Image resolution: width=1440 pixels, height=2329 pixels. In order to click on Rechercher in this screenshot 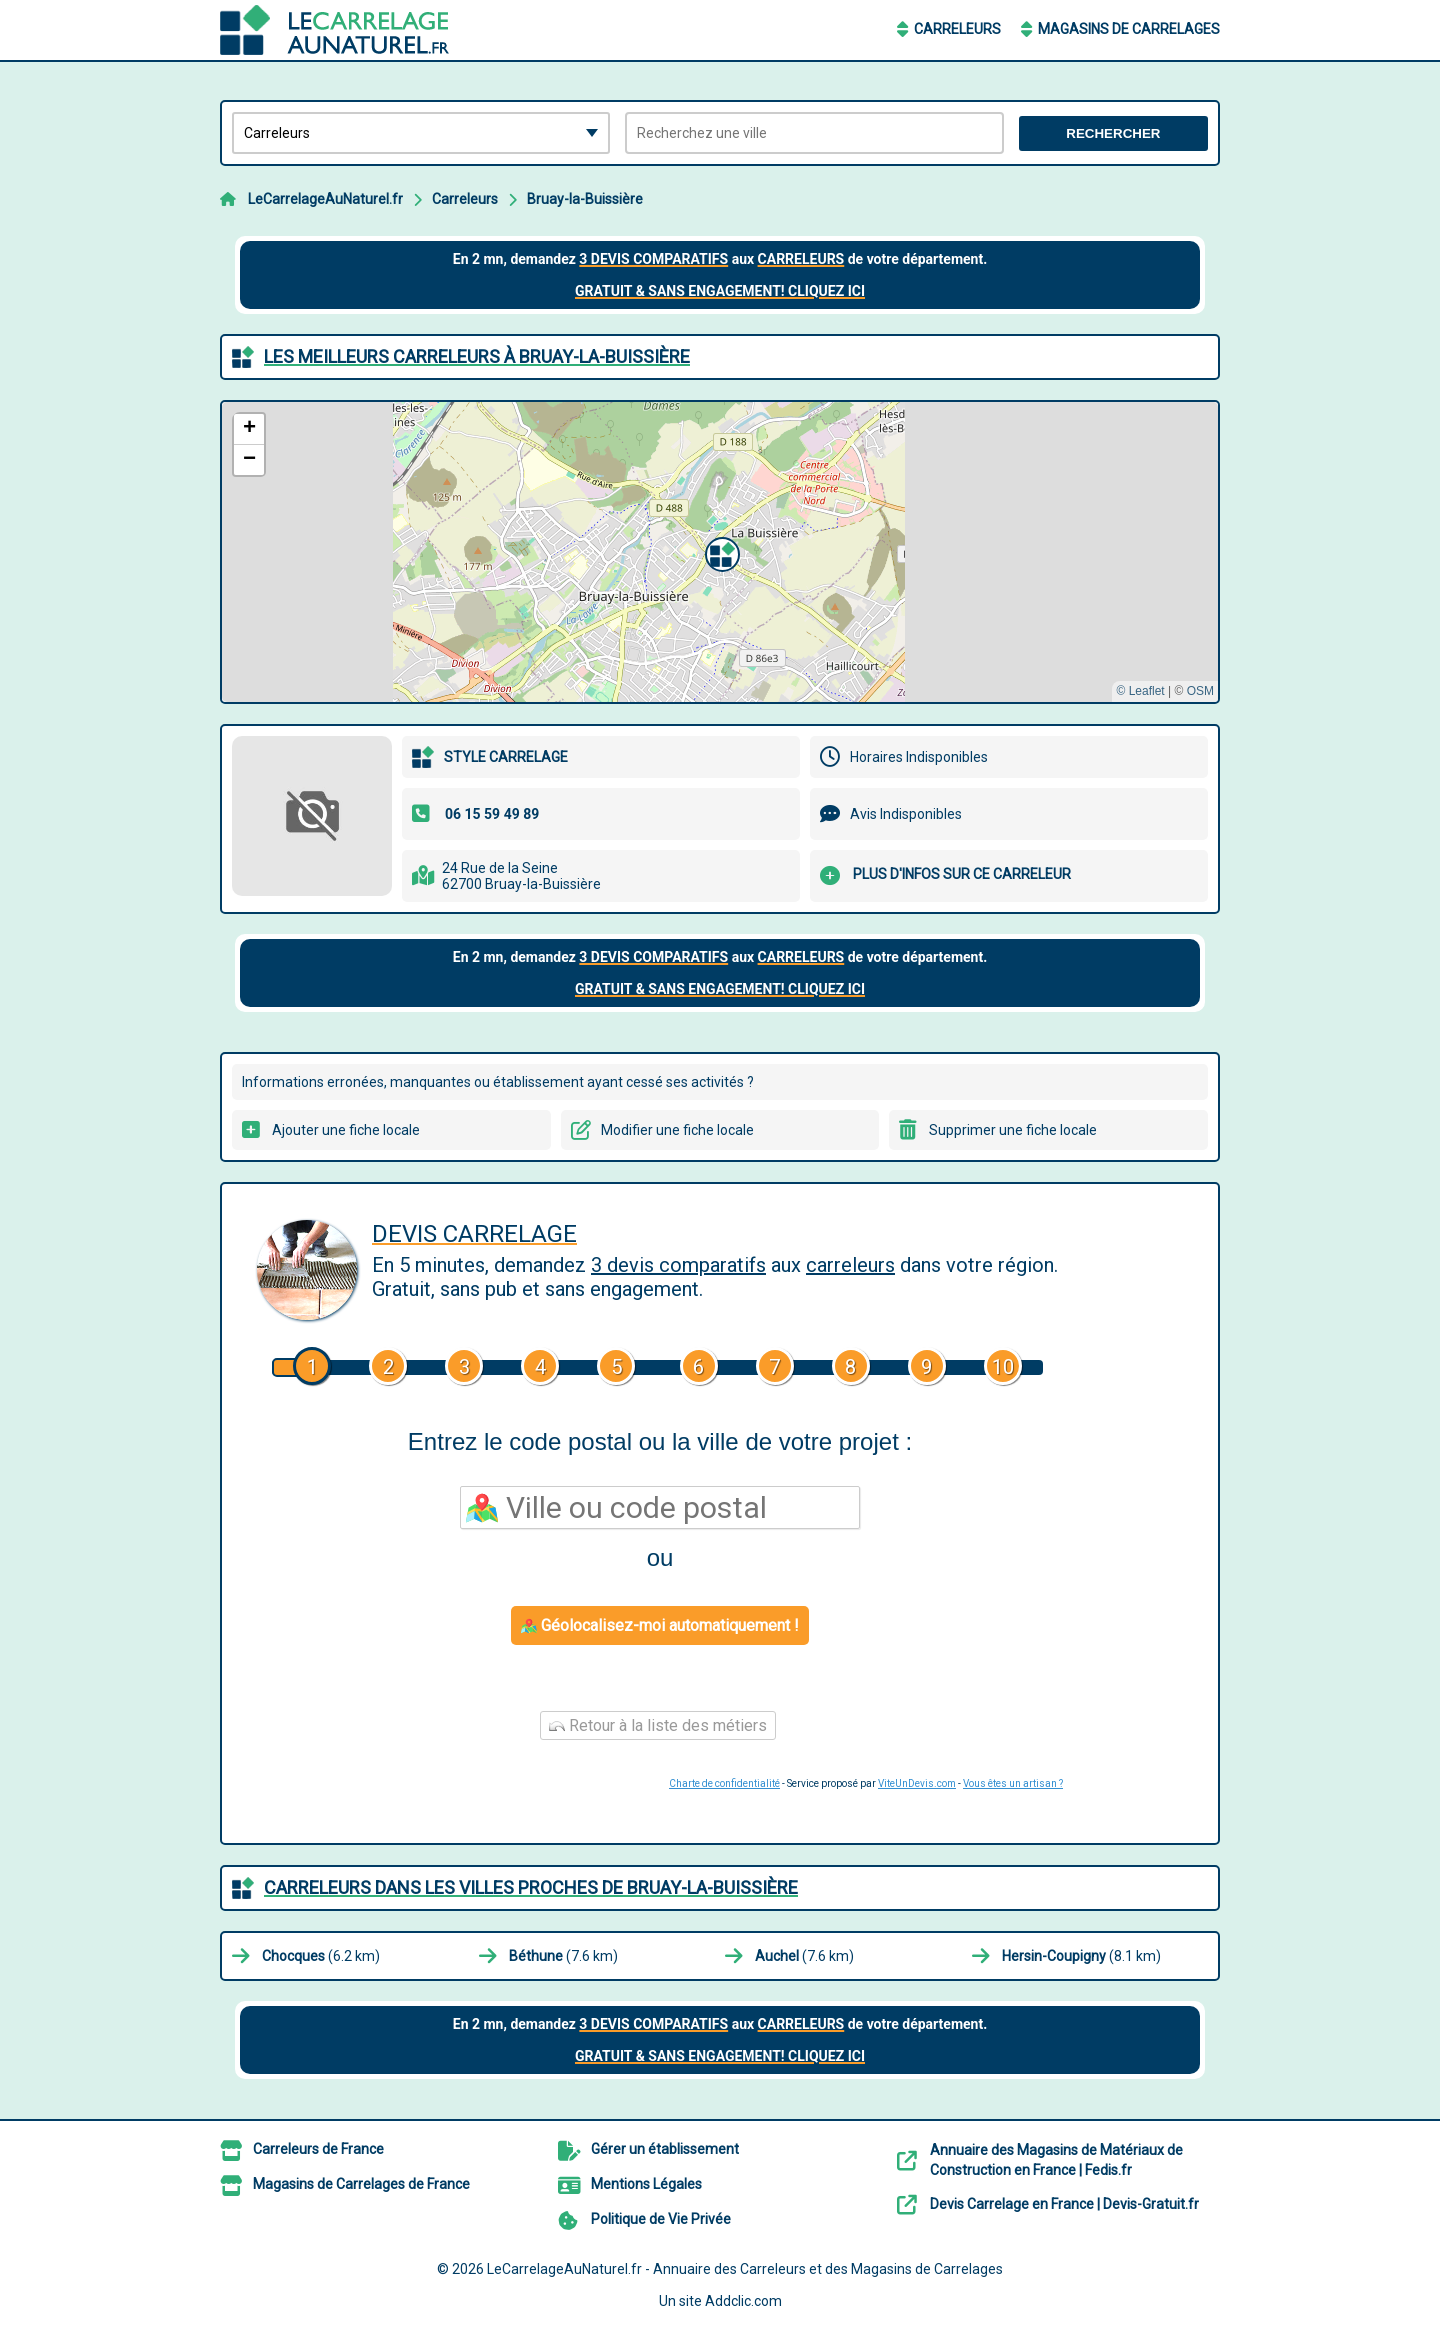, I will do `click(1113, 133)`.